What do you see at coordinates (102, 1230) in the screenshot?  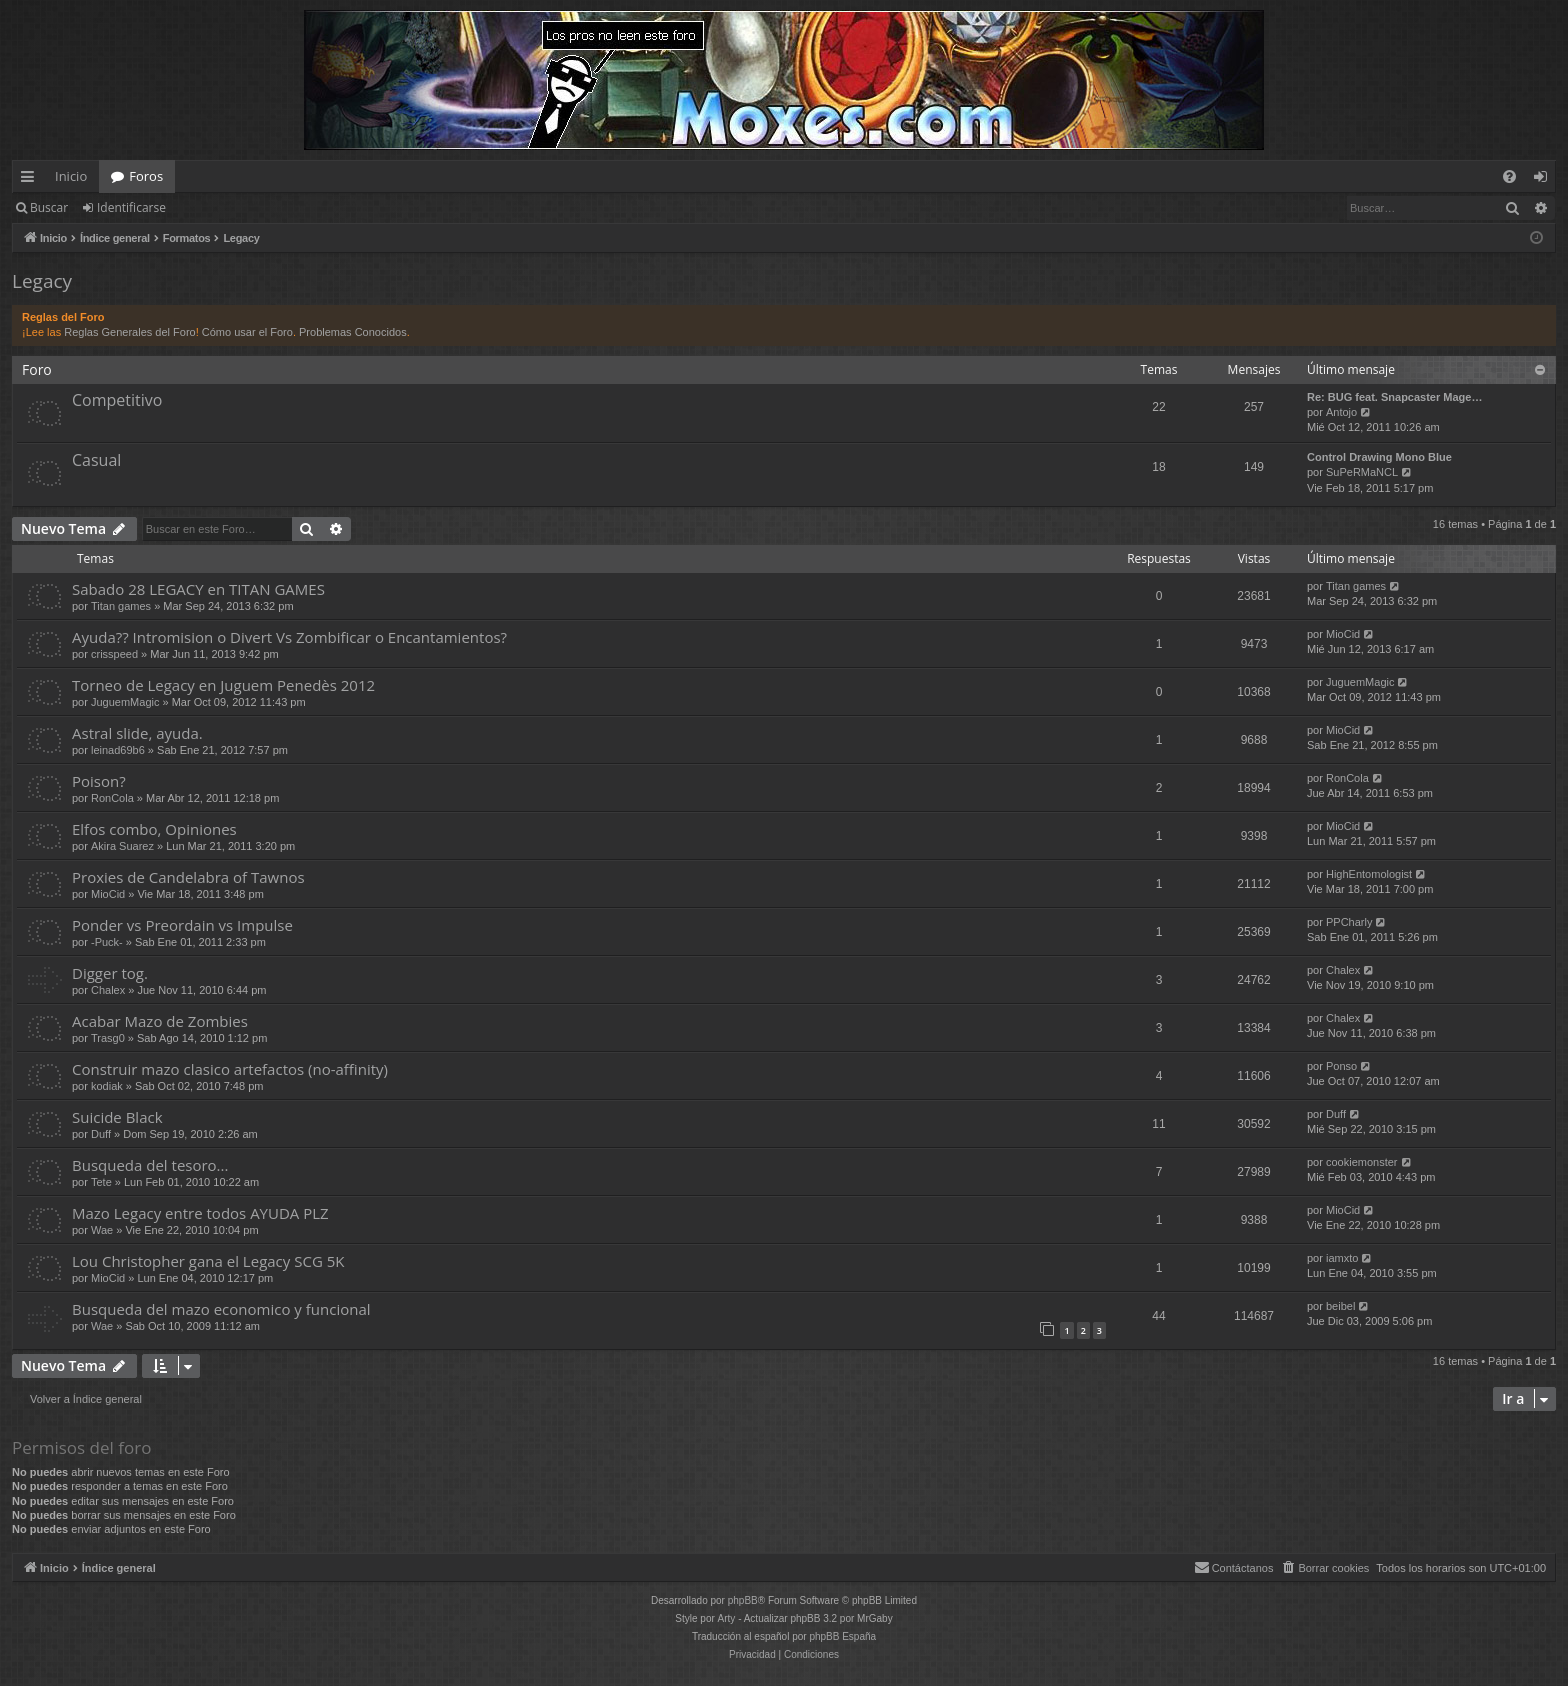 I see `Wae` at bounding box center [102, 1230].